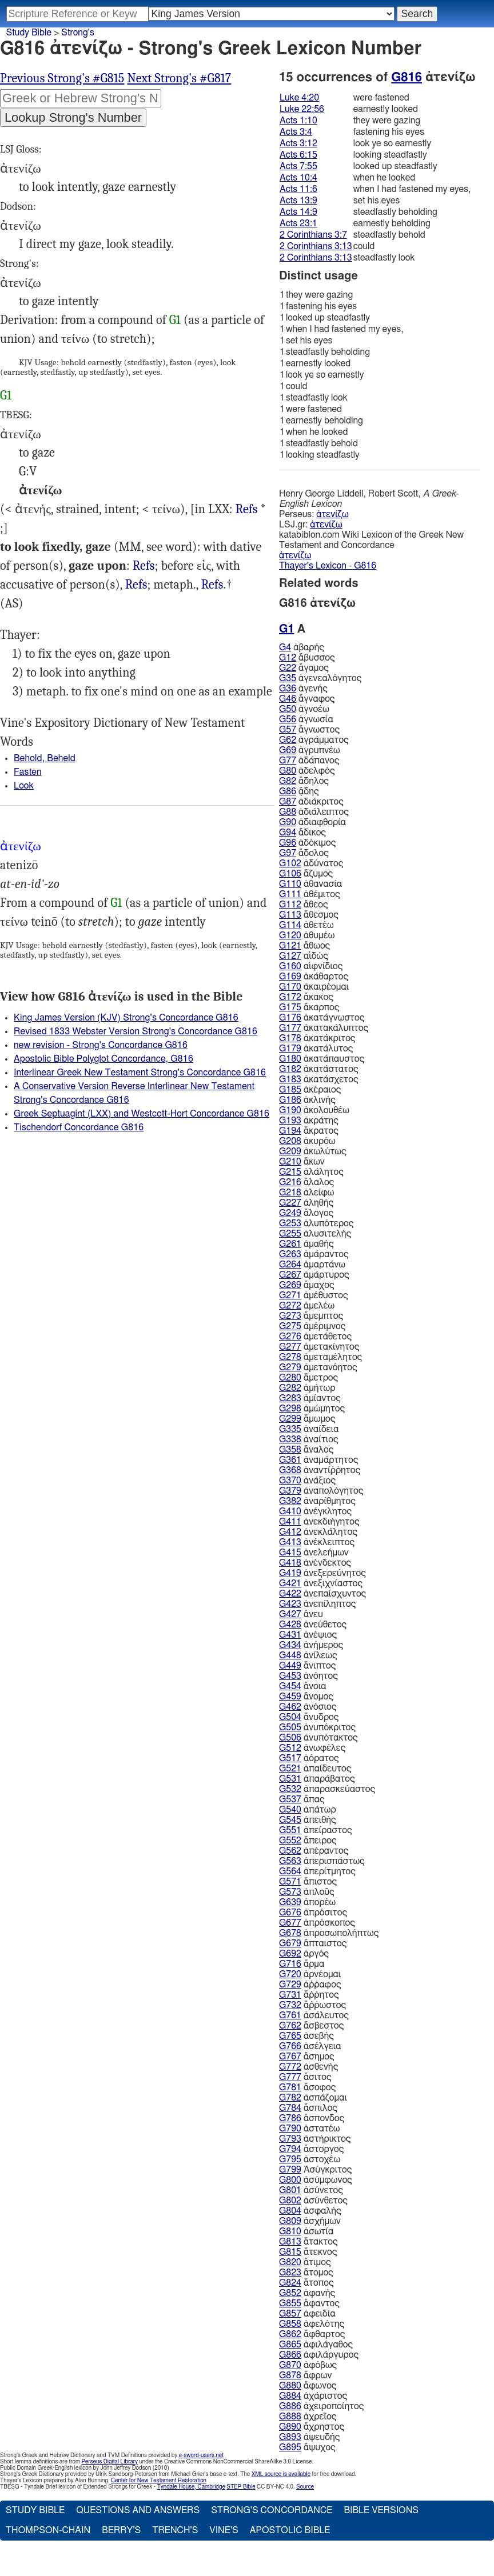 This screenshot has height=2576, width=494. Describe the element at coordinates (301, 647) in the screenshot. I see `ἀβαρής` at that location.